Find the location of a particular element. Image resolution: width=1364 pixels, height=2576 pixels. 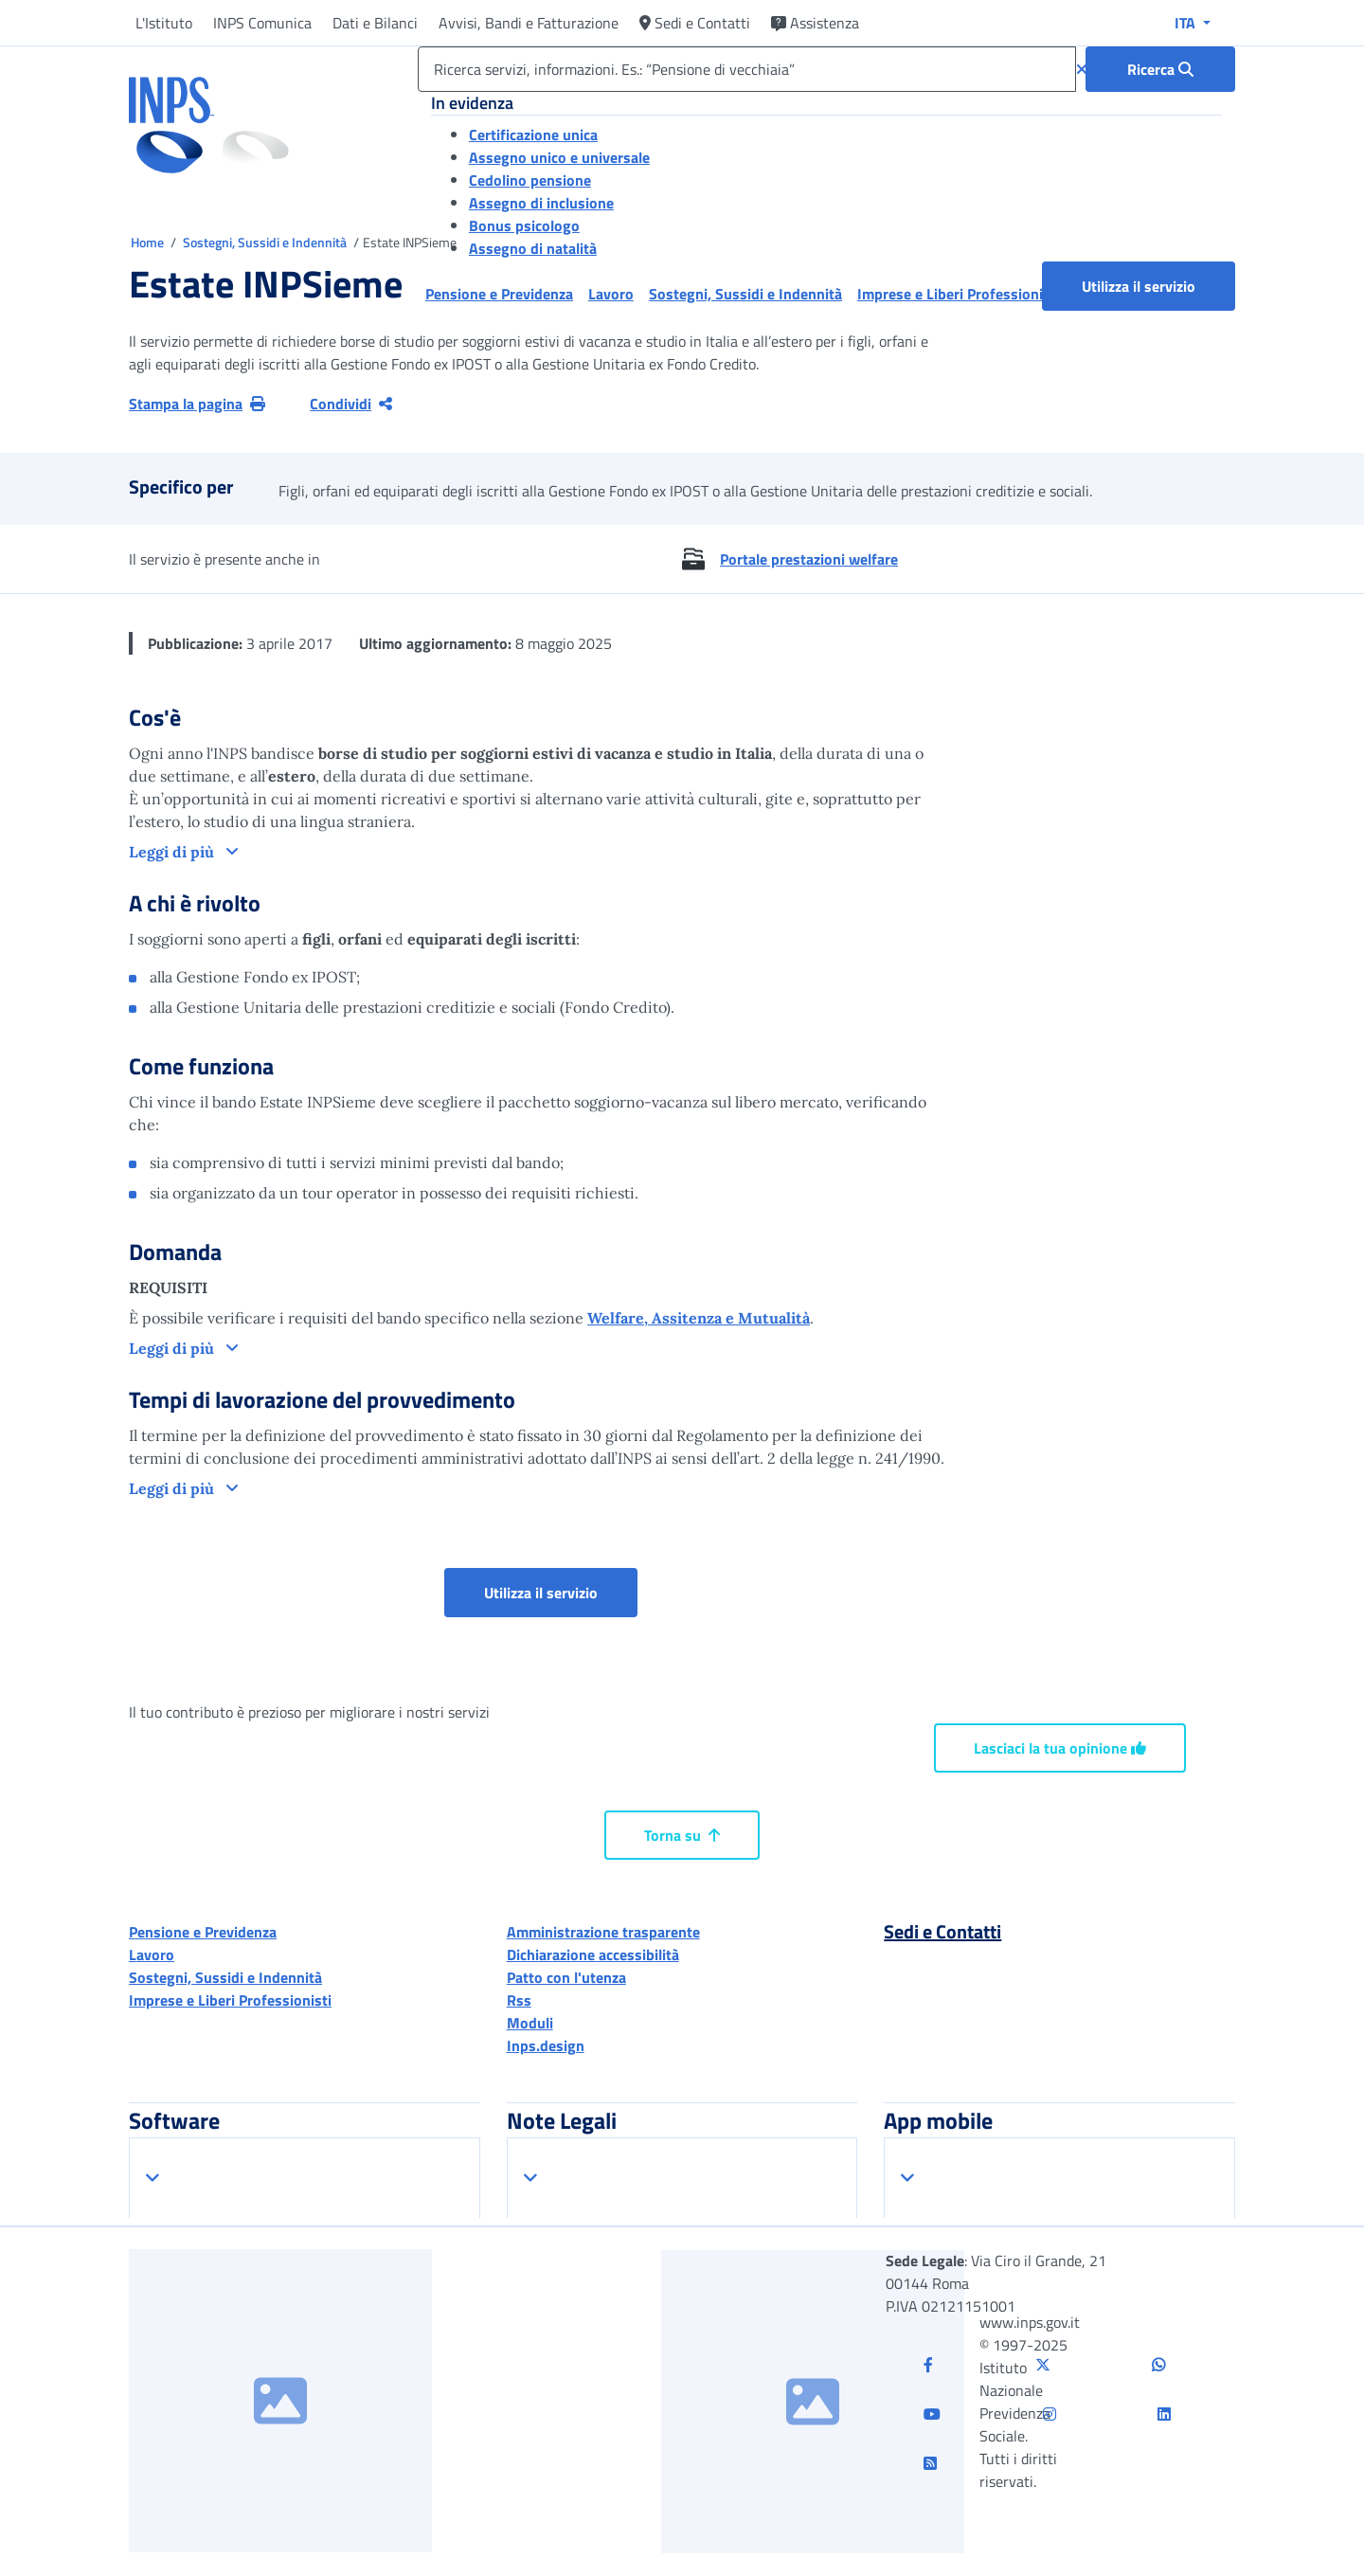

Torna su is located at coordinates (682, 1835).